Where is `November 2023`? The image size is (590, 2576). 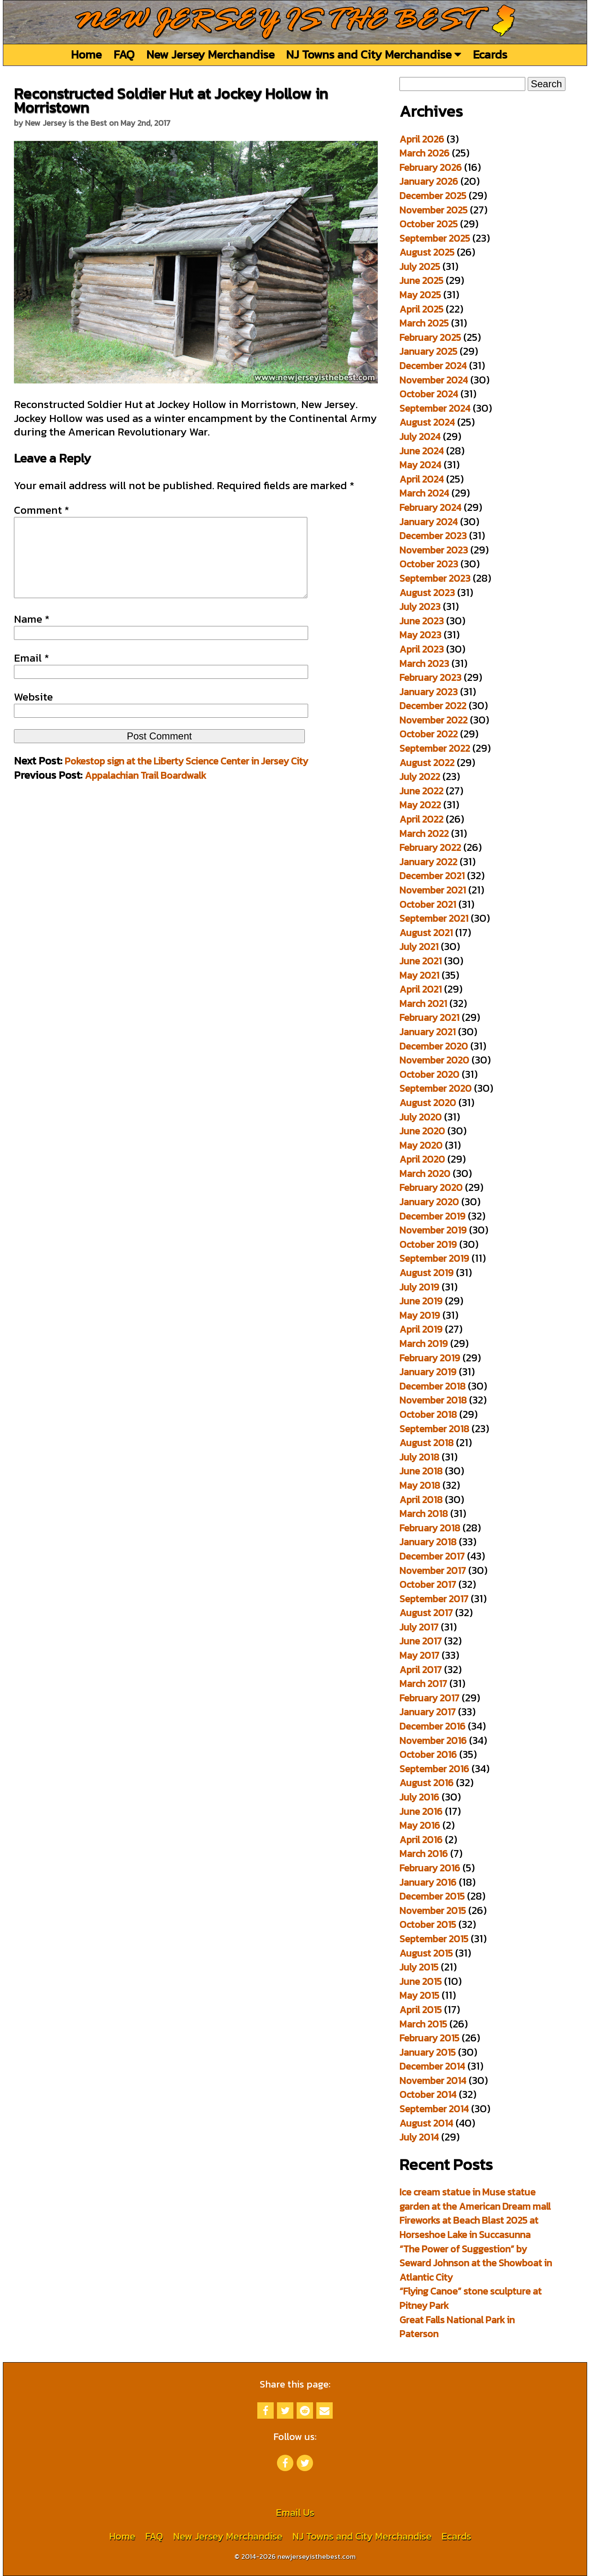 November 2023 is located at coordinates (433, 550).